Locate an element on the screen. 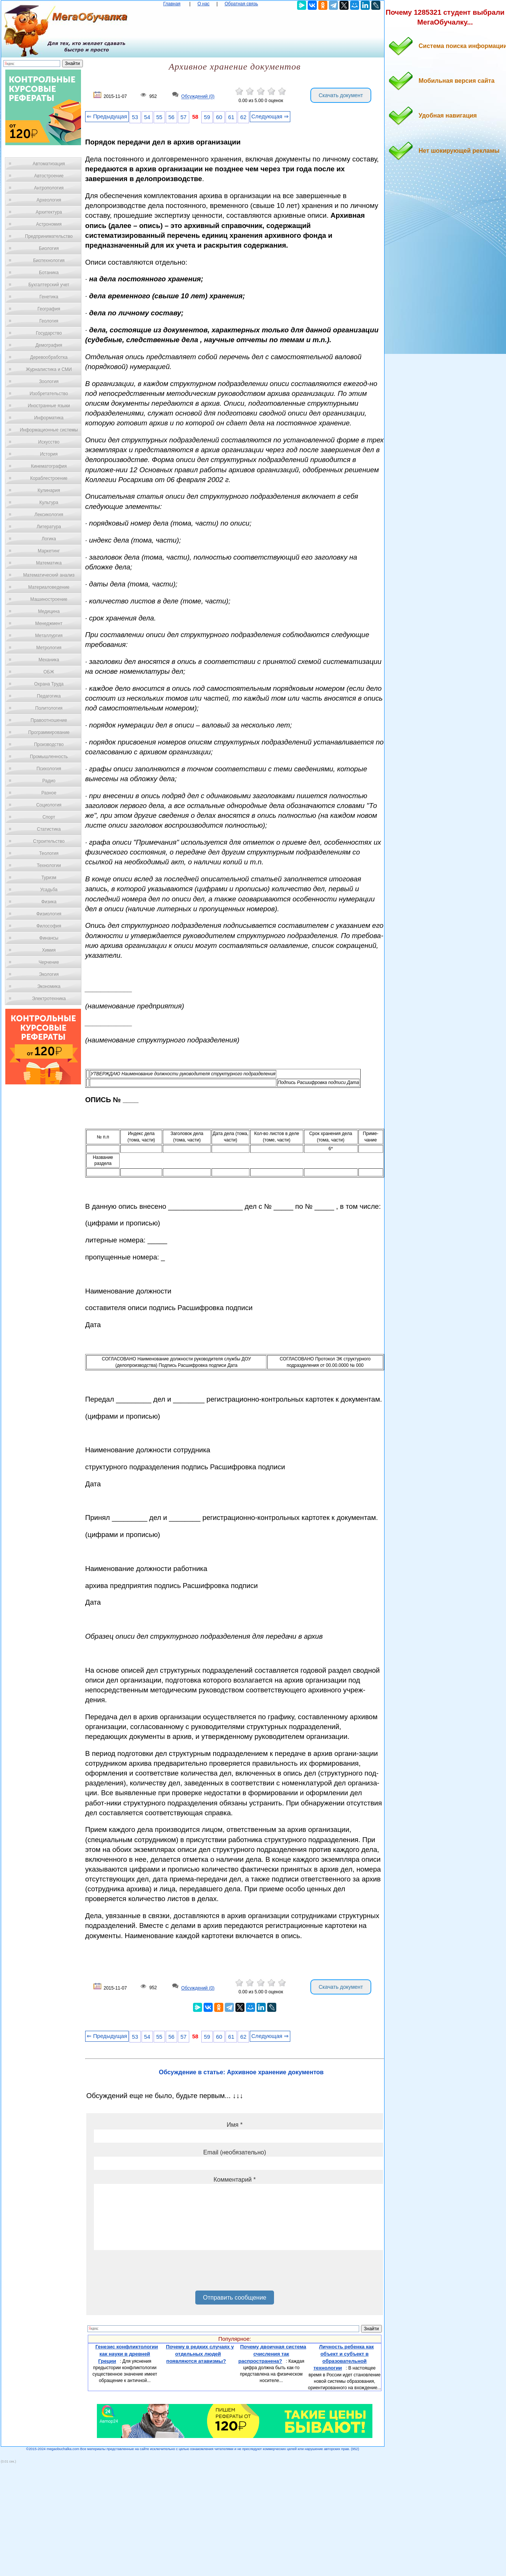  Зоология is located at coordinates (49, 381).